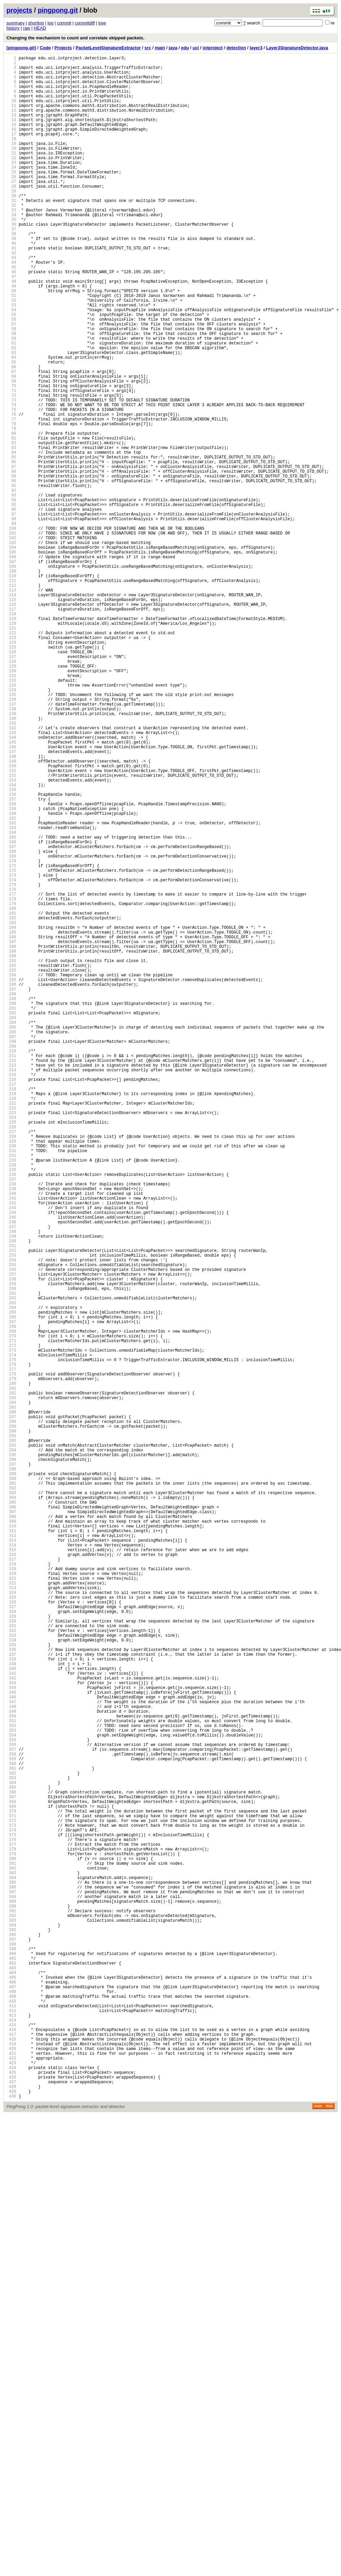 Image resolution: width=341 pixels, height=2576 pixels. I want to click on main, so click(160, 47).